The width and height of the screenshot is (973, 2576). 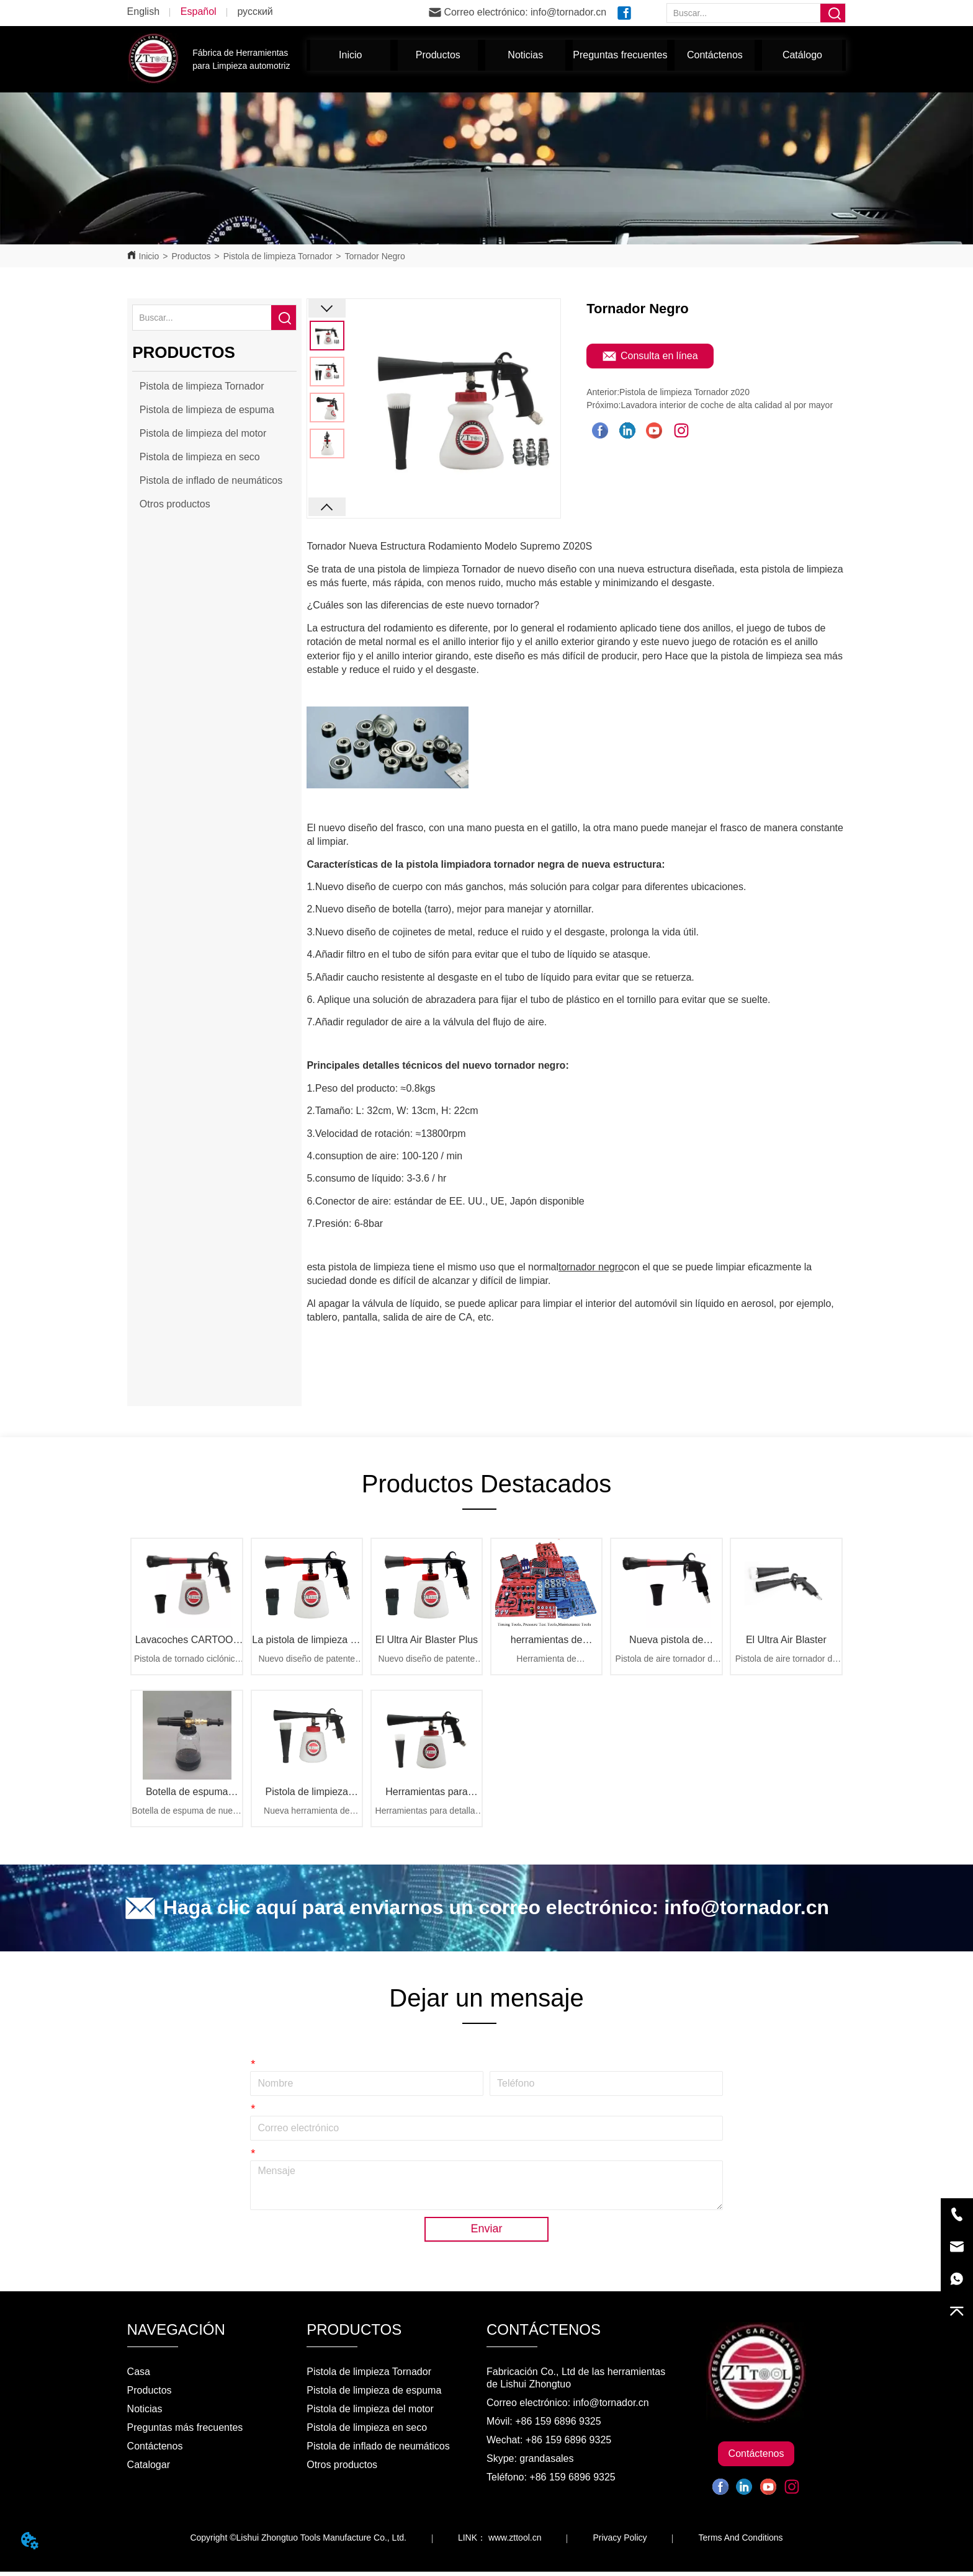 What do you see at coordinates (740, 2542) in the screenshot?
I see `Terms And Conditions` at bounding box center [740, 2542].